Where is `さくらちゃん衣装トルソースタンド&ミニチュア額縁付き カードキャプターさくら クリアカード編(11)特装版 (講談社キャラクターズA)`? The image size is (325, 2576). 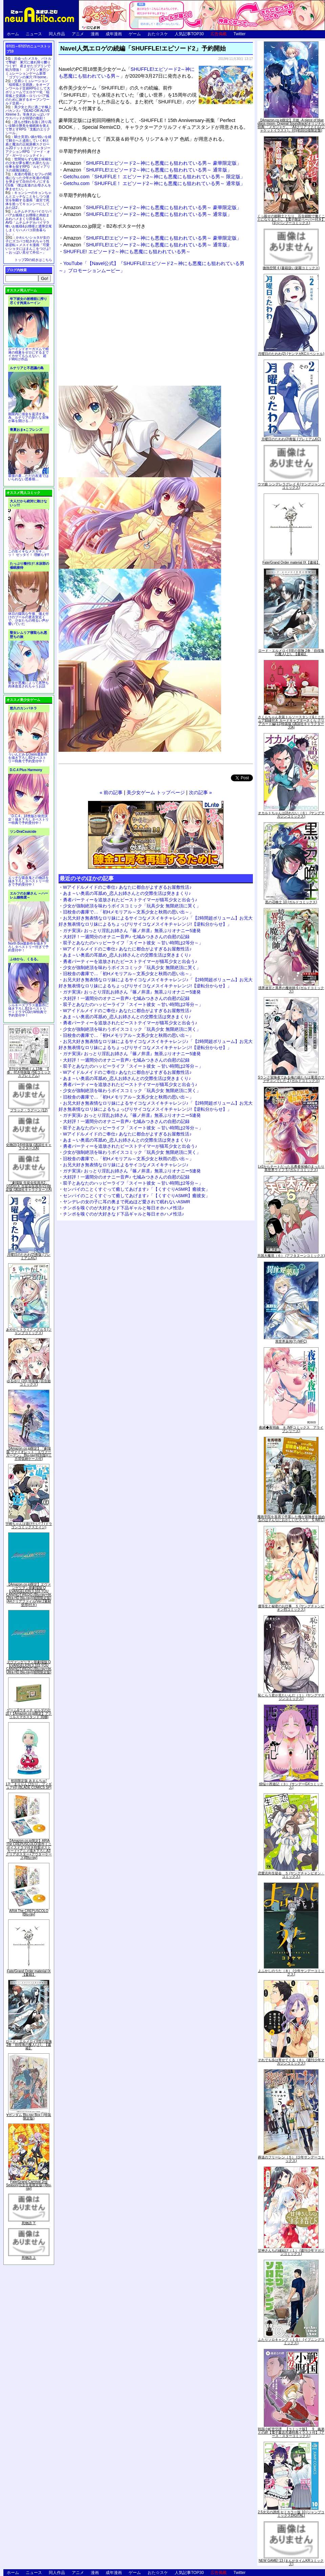
さくらちゃん衣装トルソースタンド&ミニチュア額縁付き カードキャプターさくら クリアカード編(11)特装版 (講談社キャラクターズA) is located at coordinates (291, 722).